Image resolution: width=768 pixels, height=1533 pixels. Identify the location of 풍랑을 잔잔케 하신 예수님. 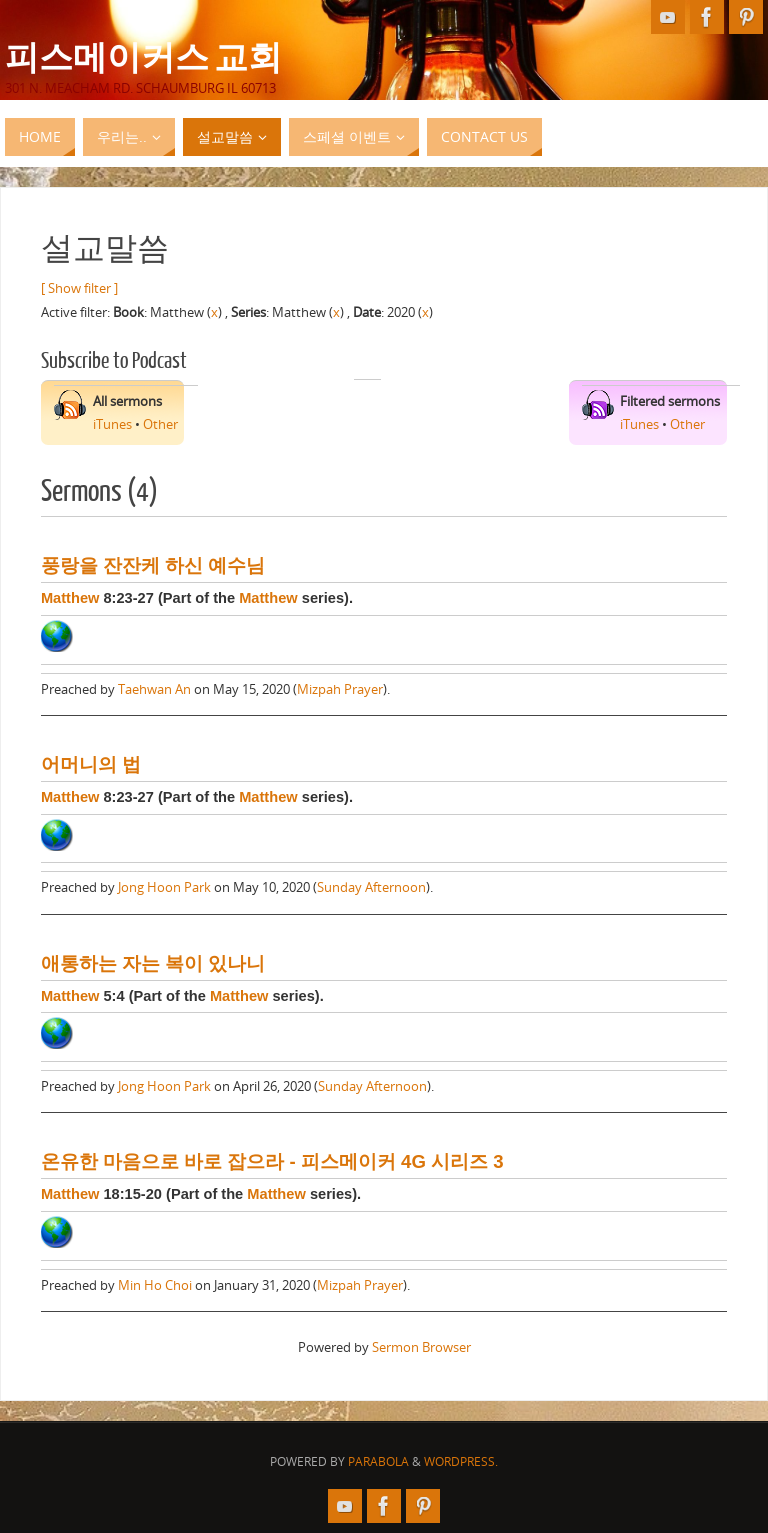
(153, 565).